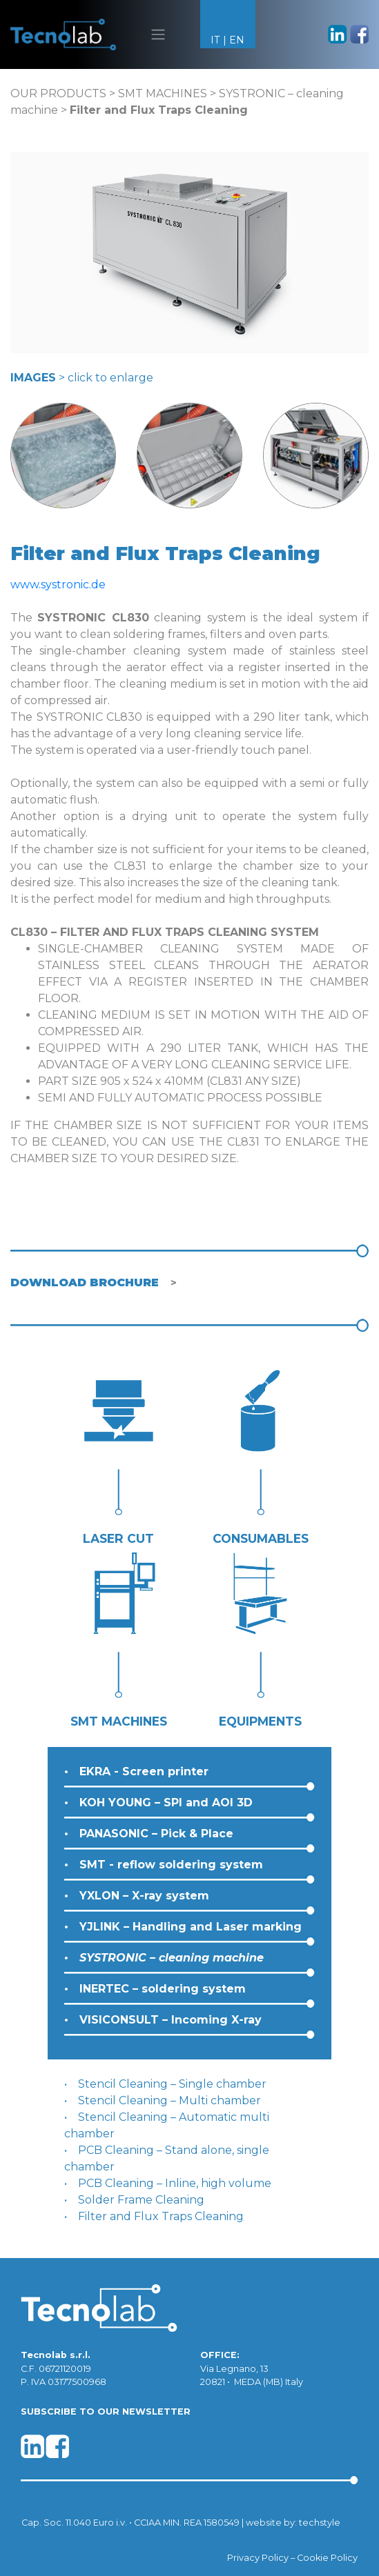 The height and width of the screenshot is (2576, 379). What do you see at coordinates (215, 40) in the screenshot?
I see `IT` at bounding box center [215, 40].